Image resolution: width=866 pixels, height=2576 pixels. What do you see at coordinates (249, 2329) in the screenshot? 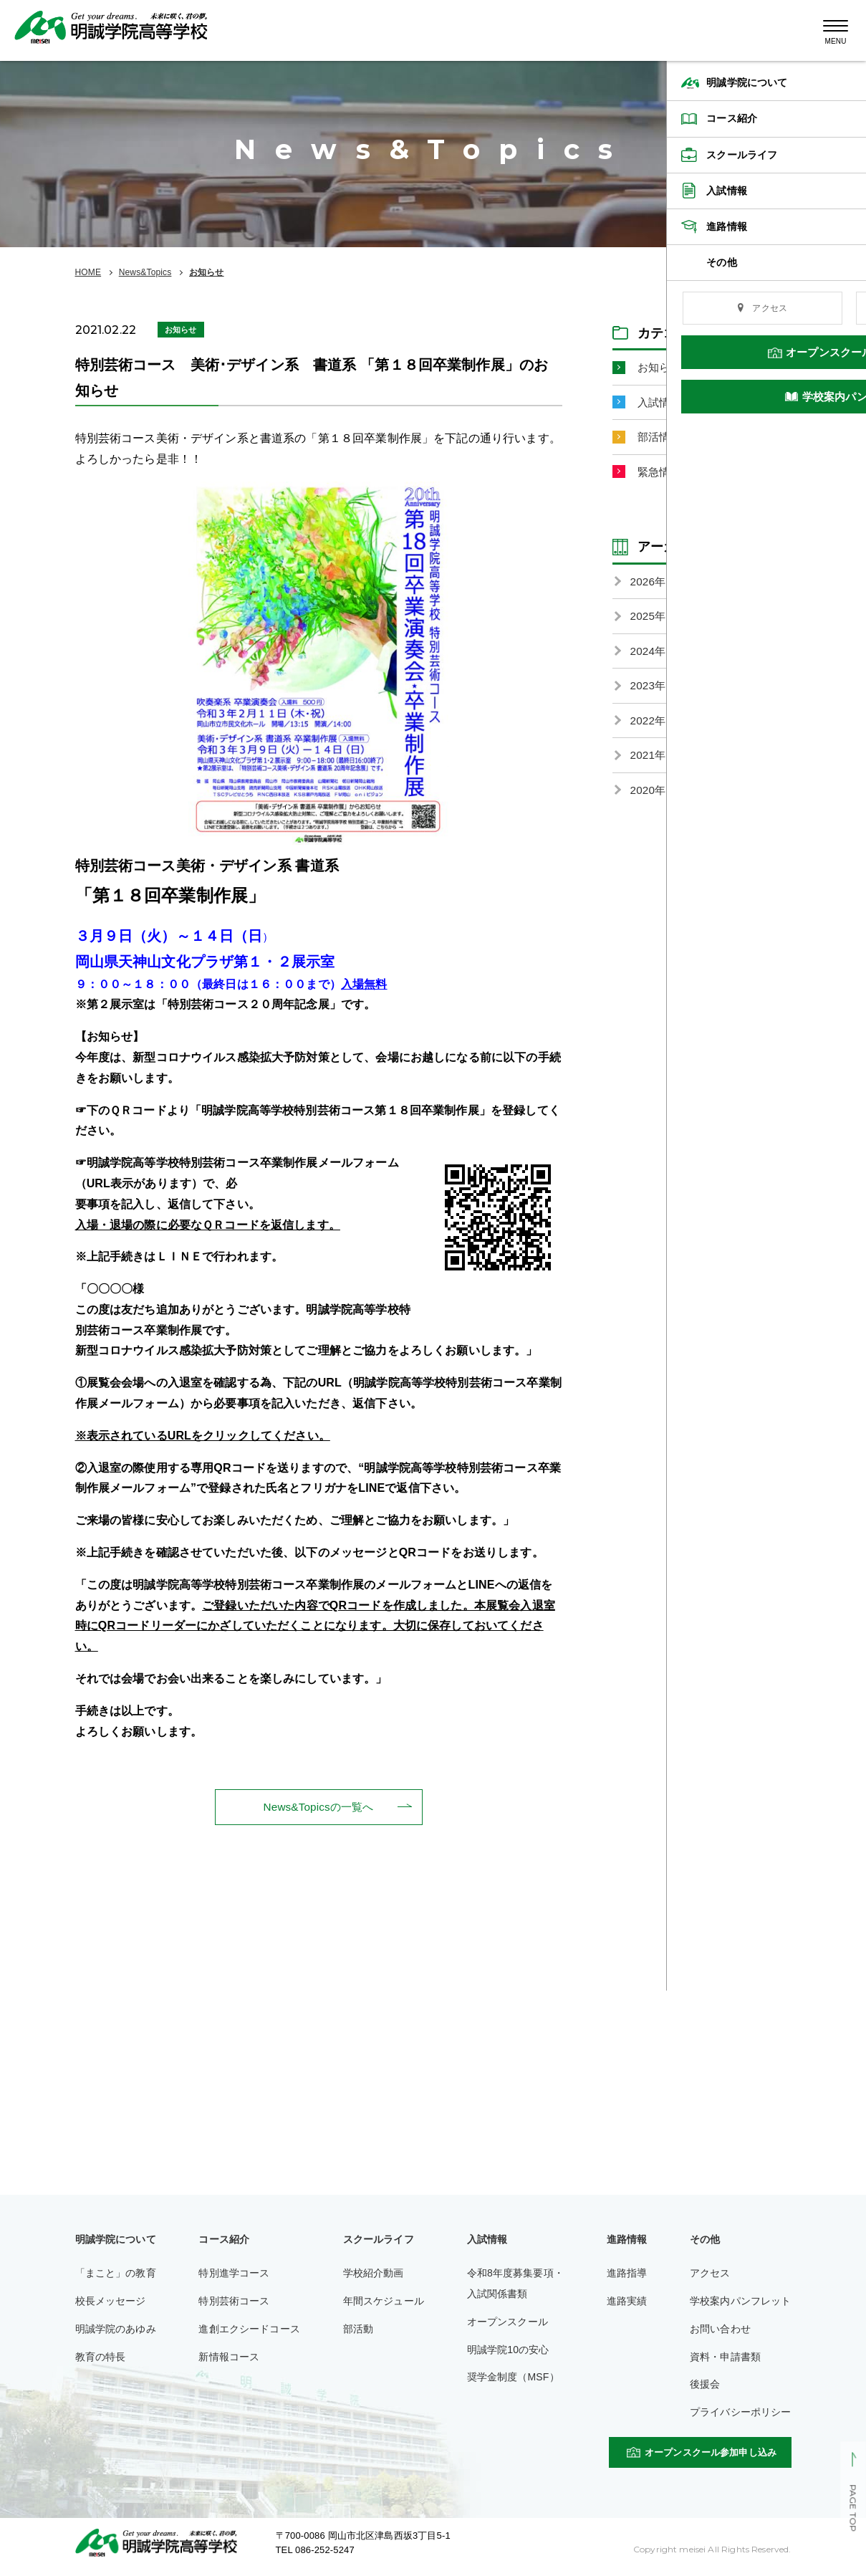
I see `進創エクシードコース` at bounding box center [249, 2329].